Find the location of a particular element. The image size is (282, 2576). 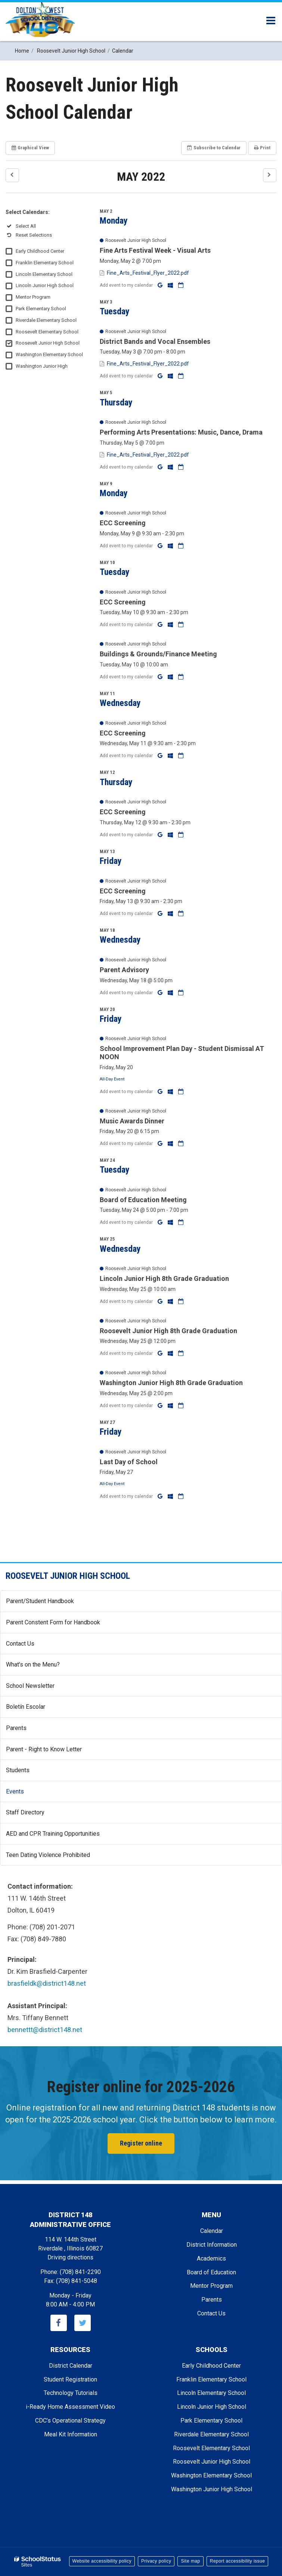

Early Childhood Center is located at coordinates (40, 251).